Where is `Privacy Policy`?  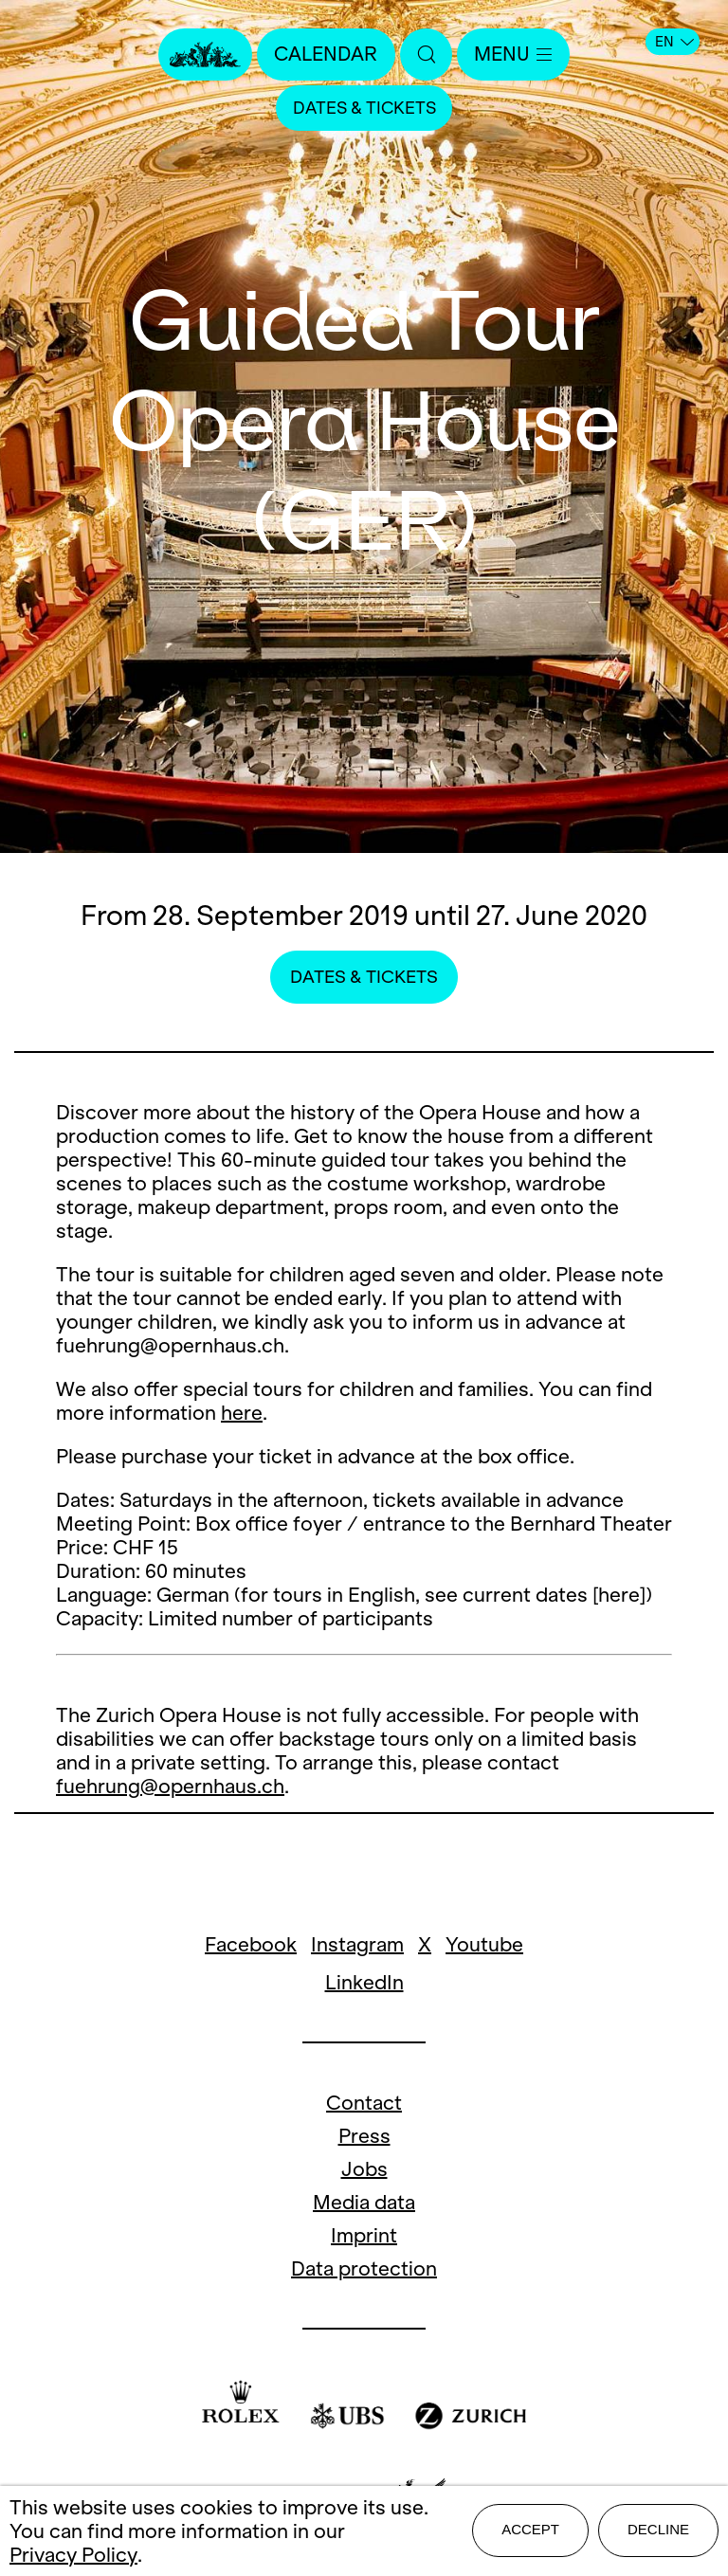
Privacy Policy is located at coordinates (73, 2555).